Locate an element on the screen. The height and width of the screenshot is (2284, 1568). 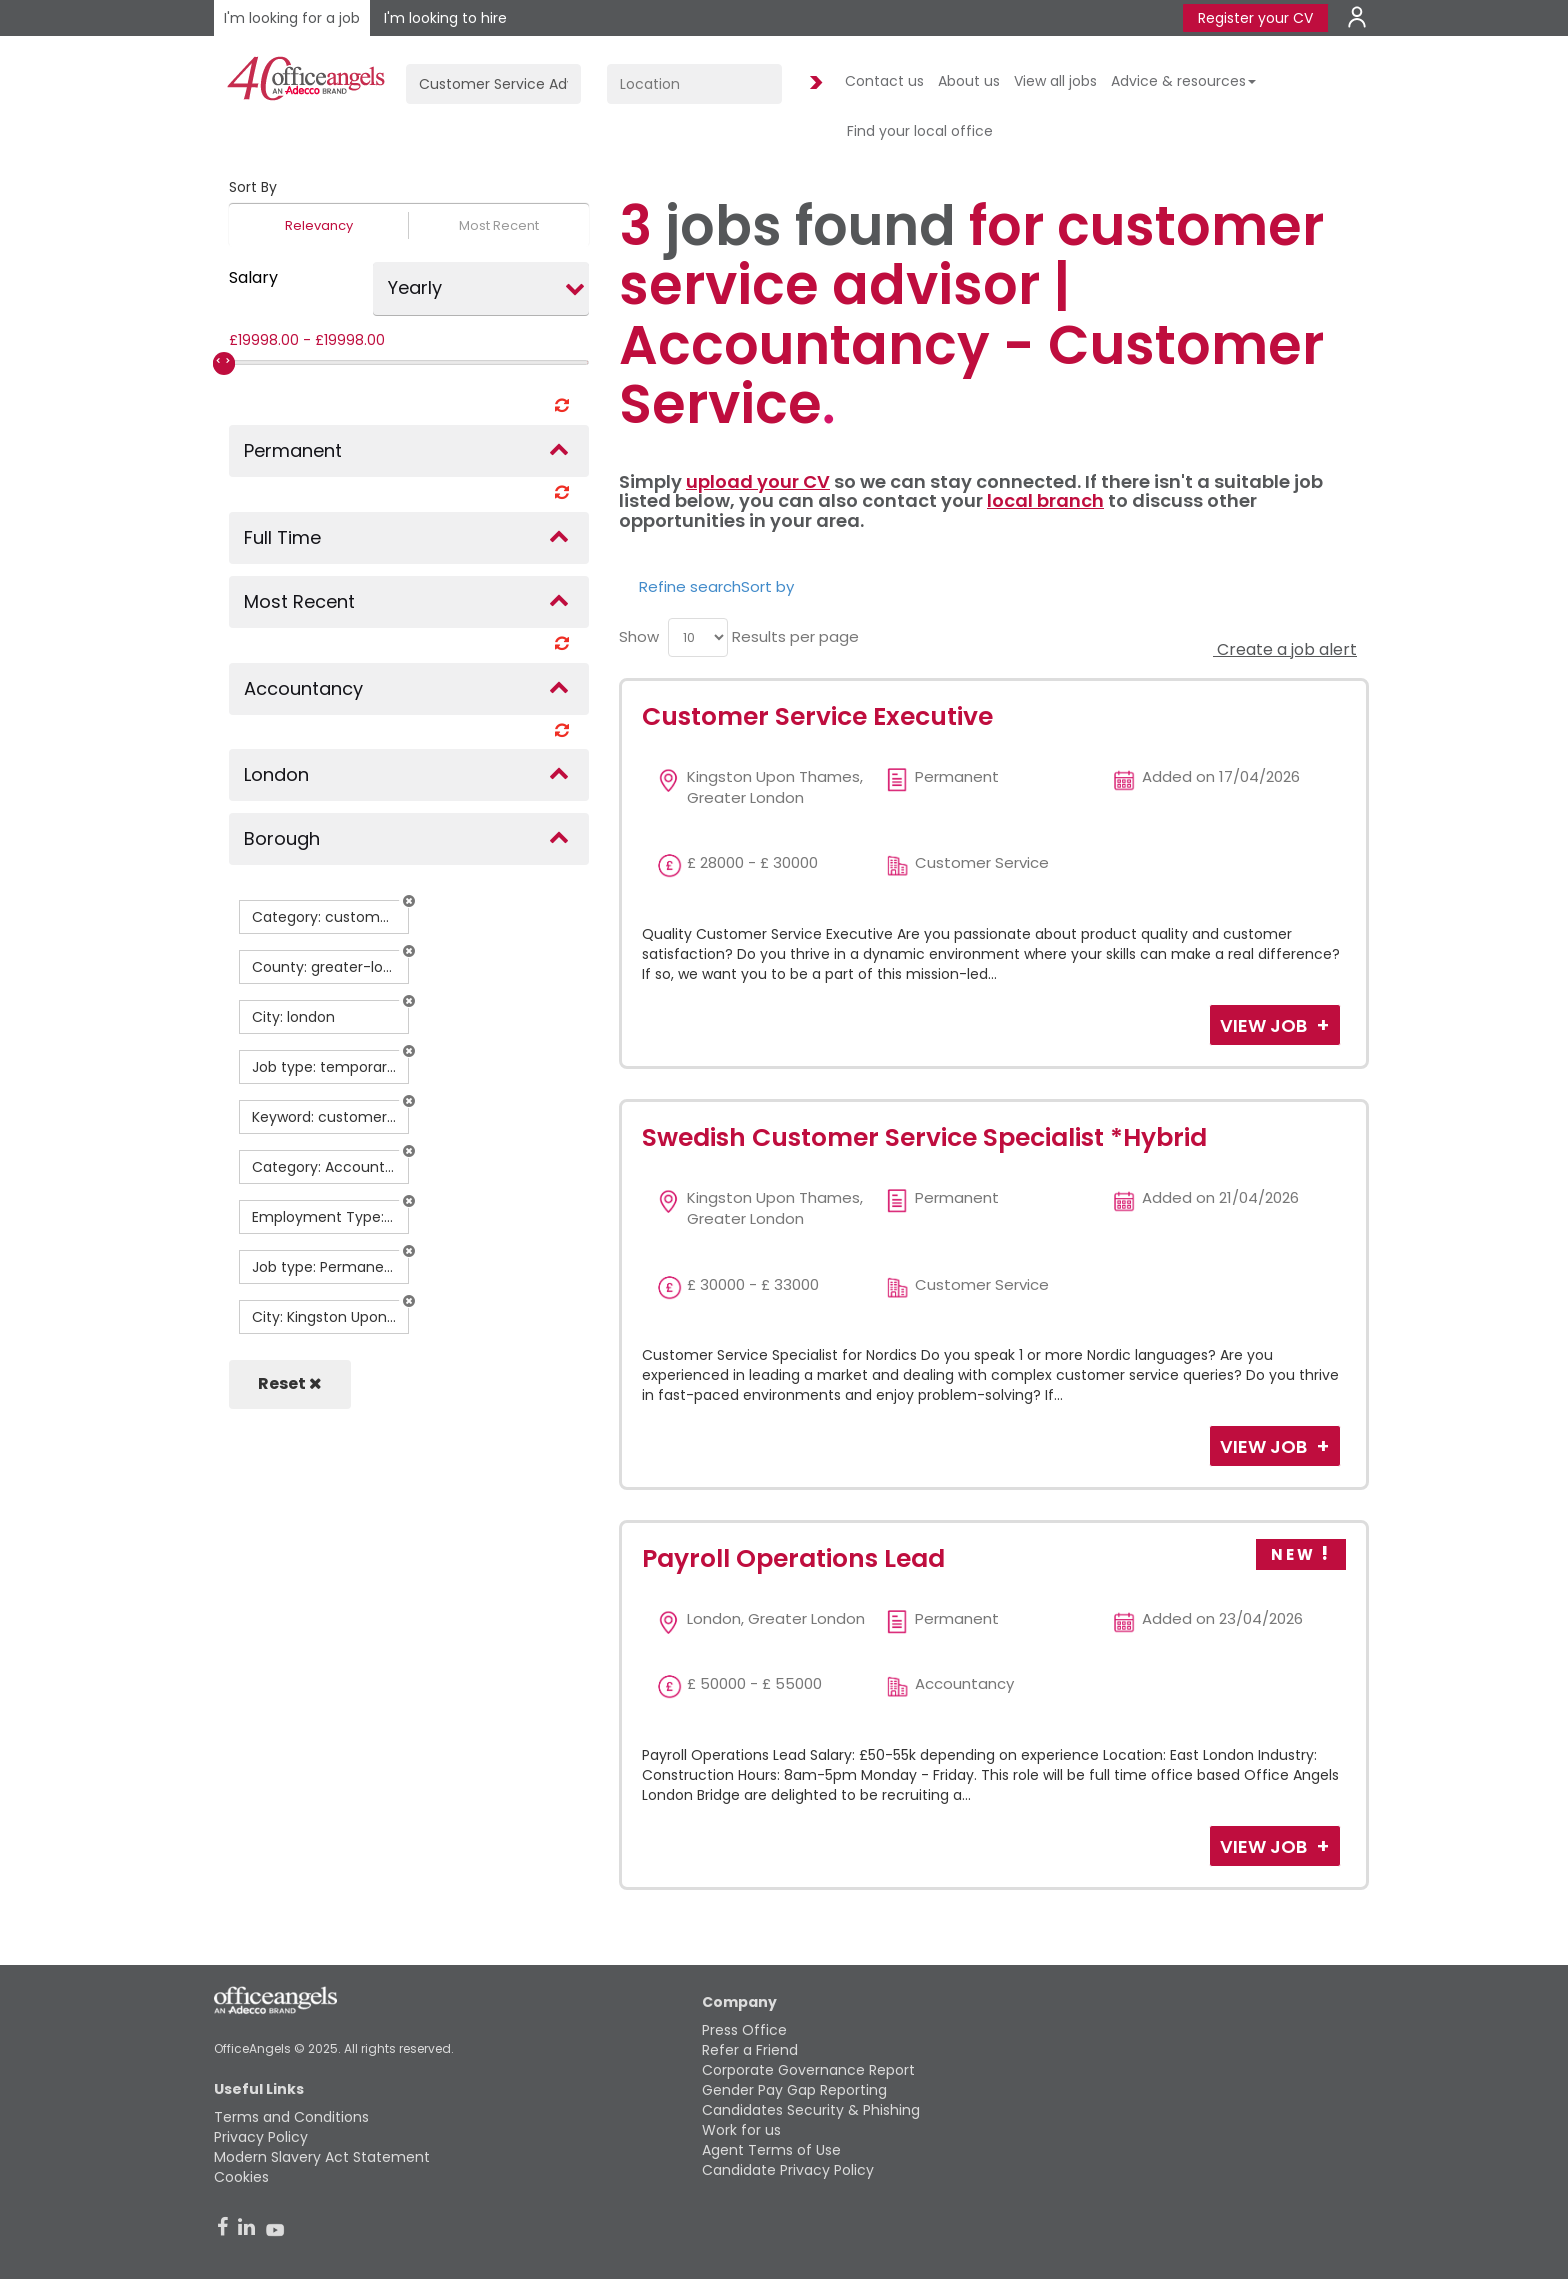
Refine search is located at coordinates (690, 586).